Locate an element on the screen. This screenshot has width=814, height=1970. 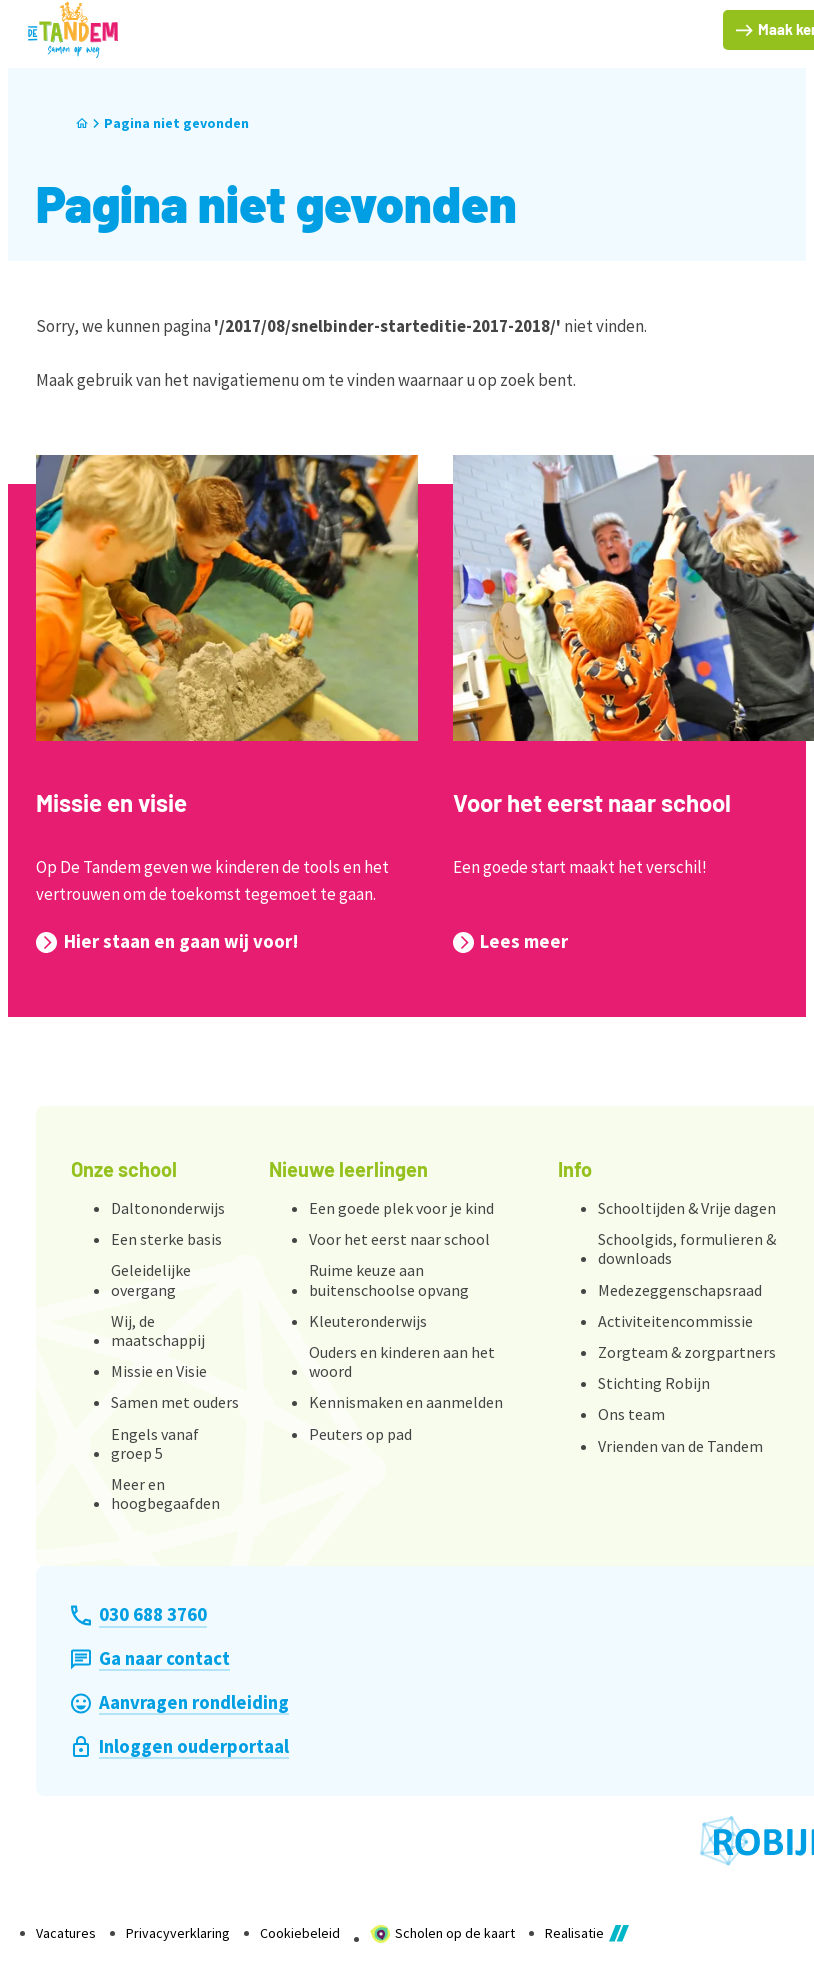
Pagina niet gevonden is located at coordinates (176, 123).